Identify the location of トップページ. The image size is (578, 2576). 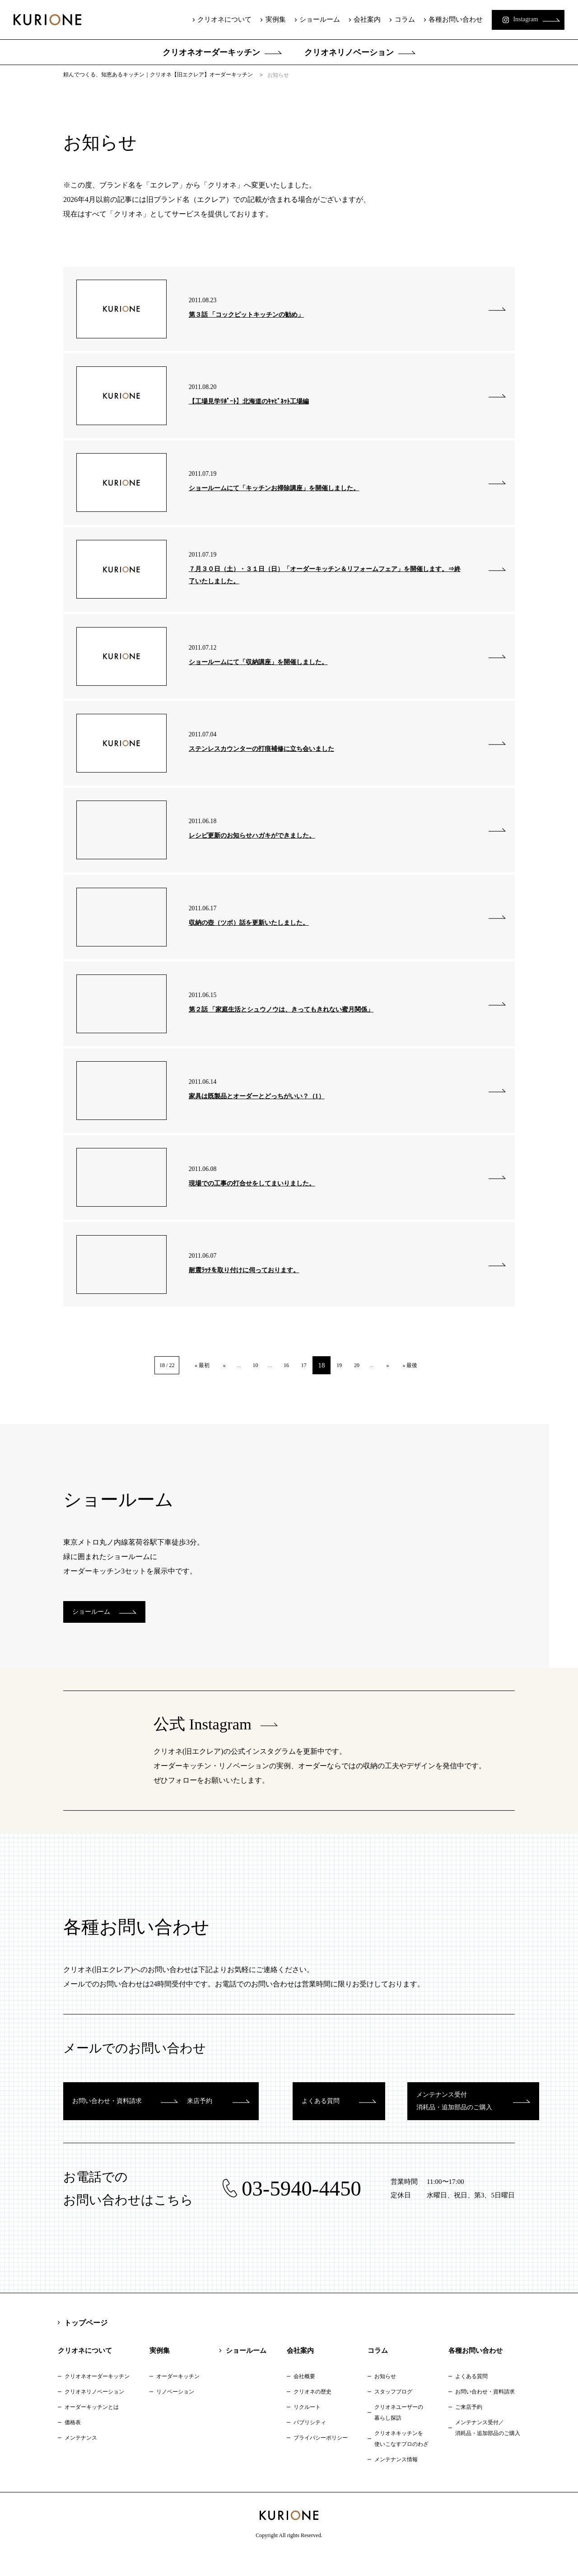
(85, 2343).